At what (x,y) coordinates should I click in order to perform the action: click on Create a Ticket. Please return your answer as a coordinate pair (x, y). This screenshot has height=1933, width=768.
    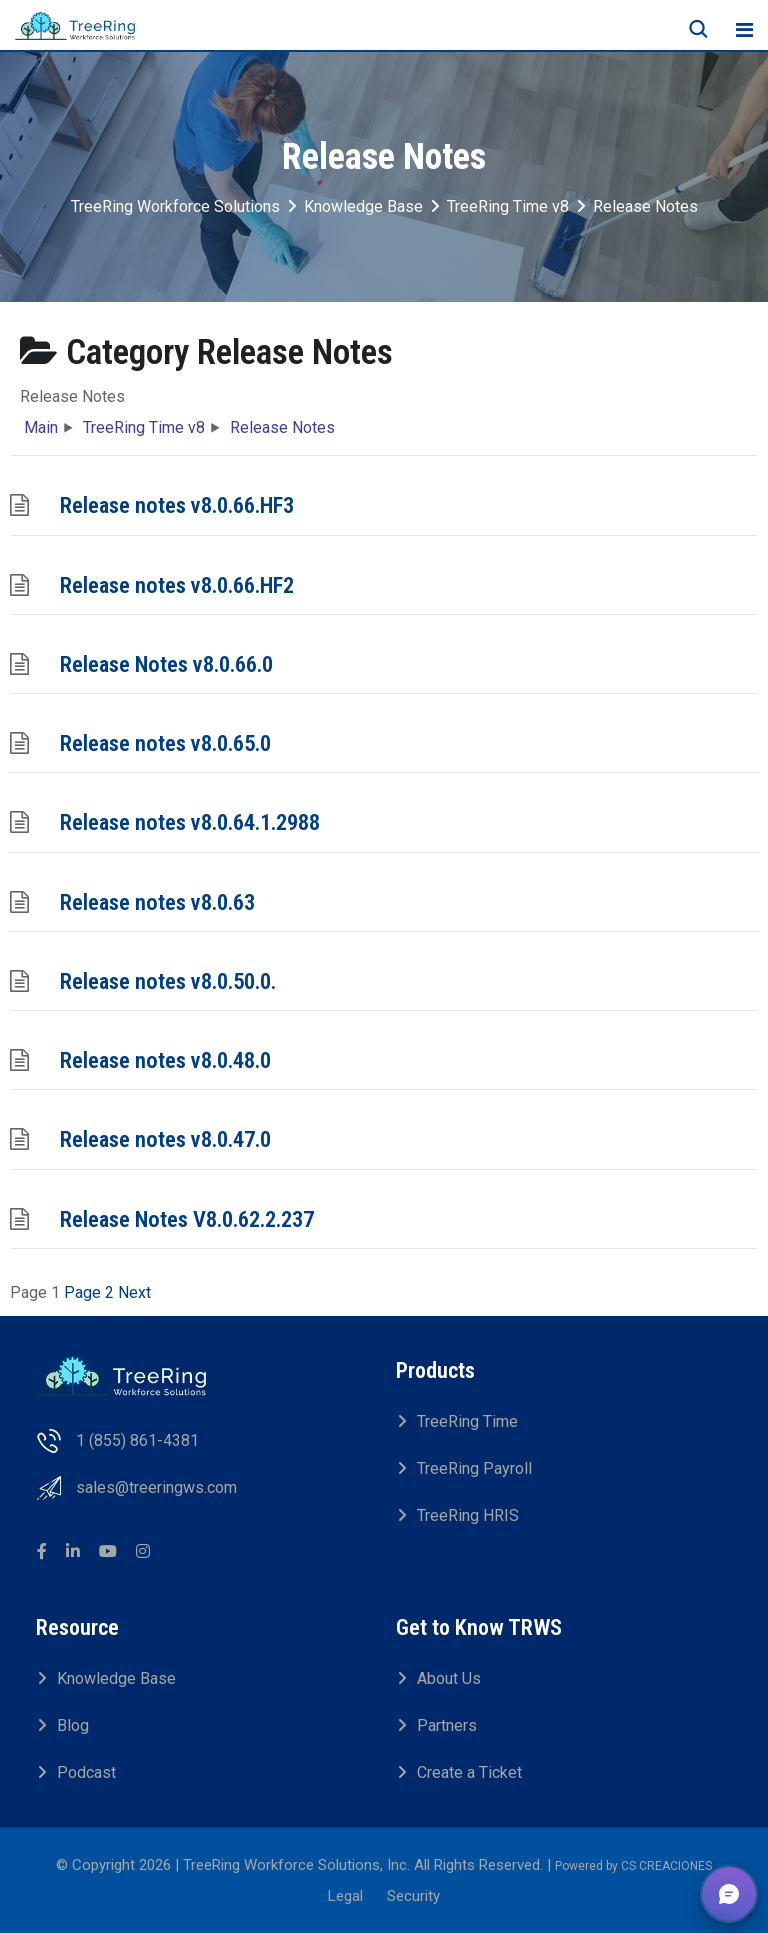
    Looking at the image, I should click on (469, 1772).